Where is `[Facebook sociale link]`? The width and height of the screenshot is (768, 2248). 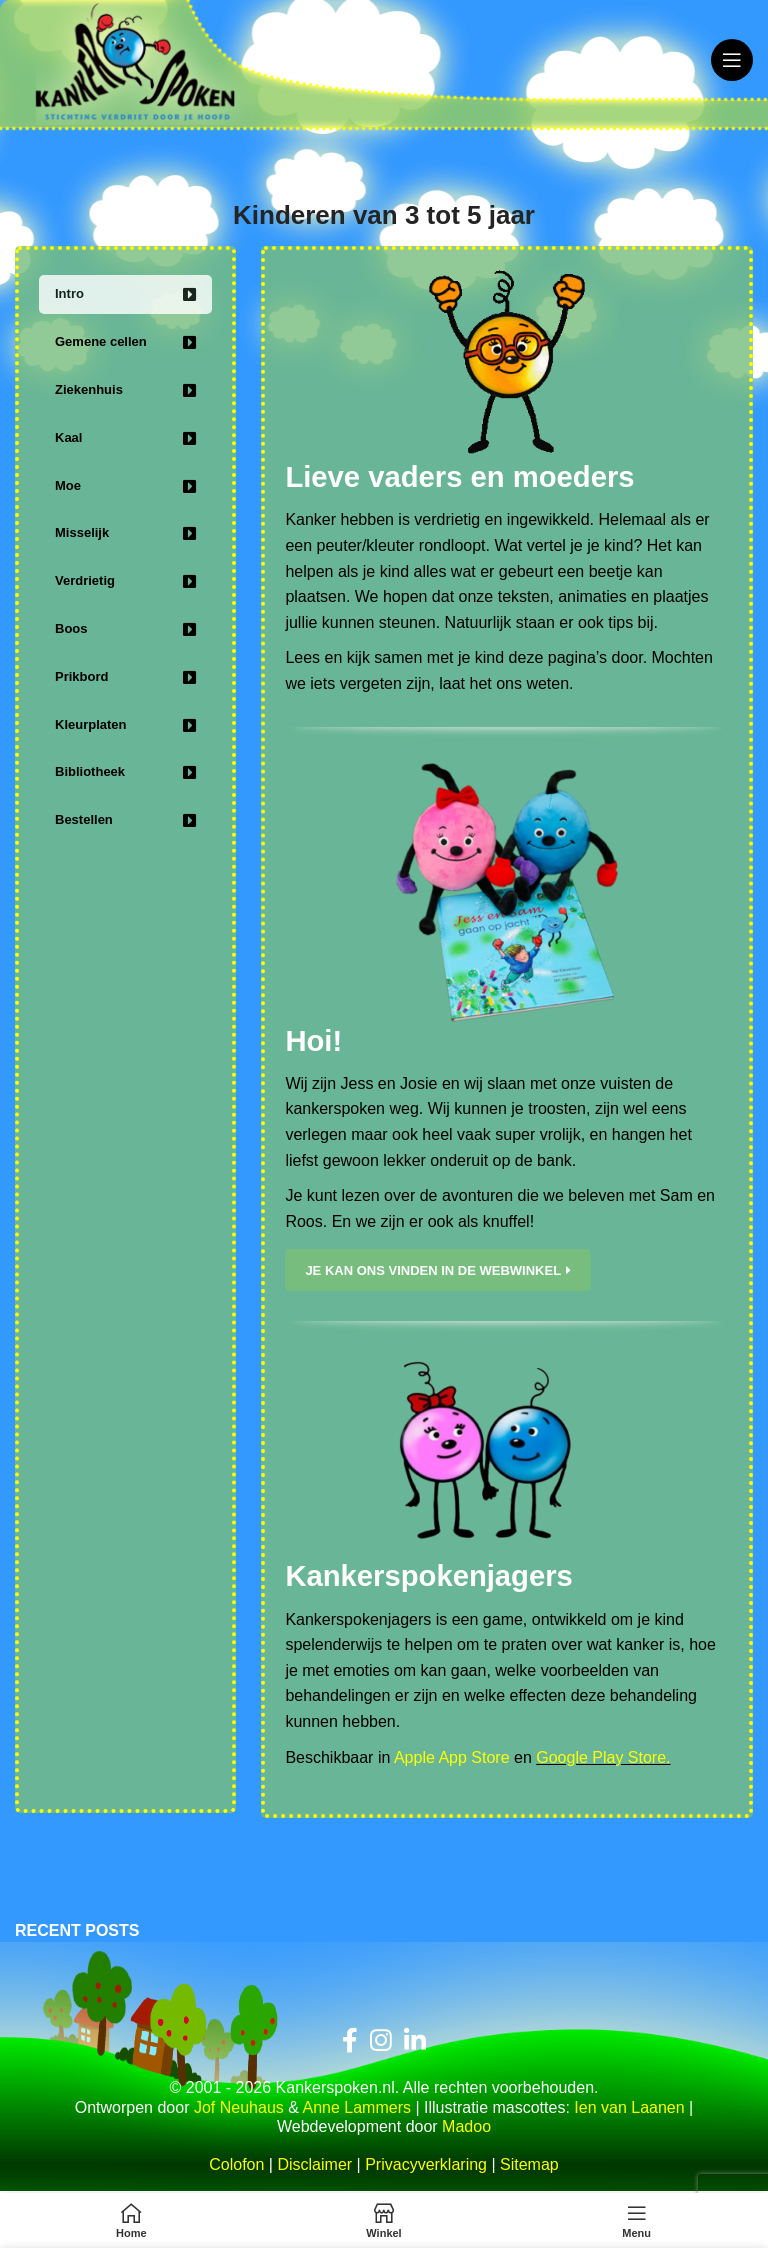 [Facebook sociale link] is located at coordinates (350, 2043).